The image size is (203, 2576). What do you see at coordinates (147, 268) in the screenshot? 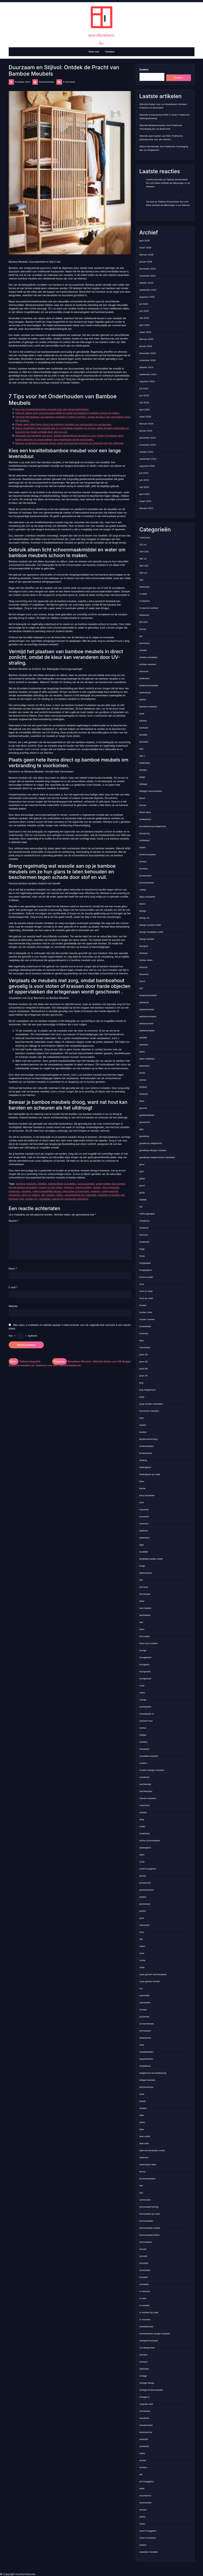
I see `december 2025` at bounding box center [147, 268].